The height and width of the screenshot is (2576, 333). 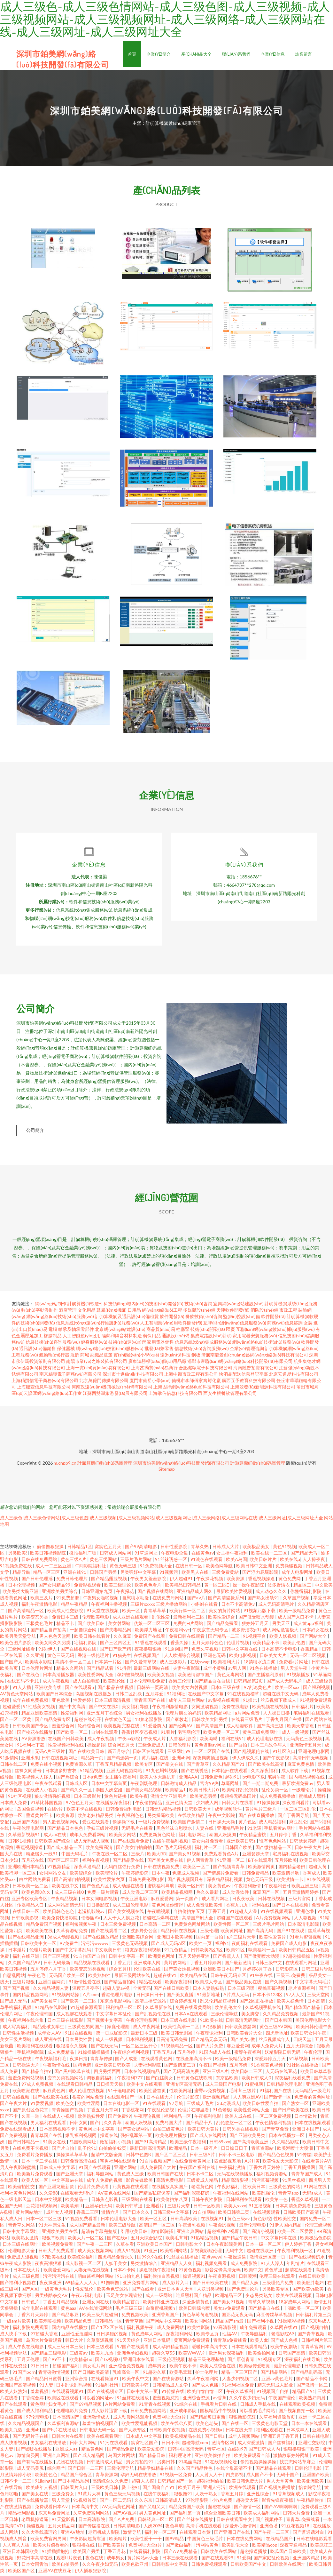 I want to click on 国产精品日日蜜臀, so click(x=44, y=2380).